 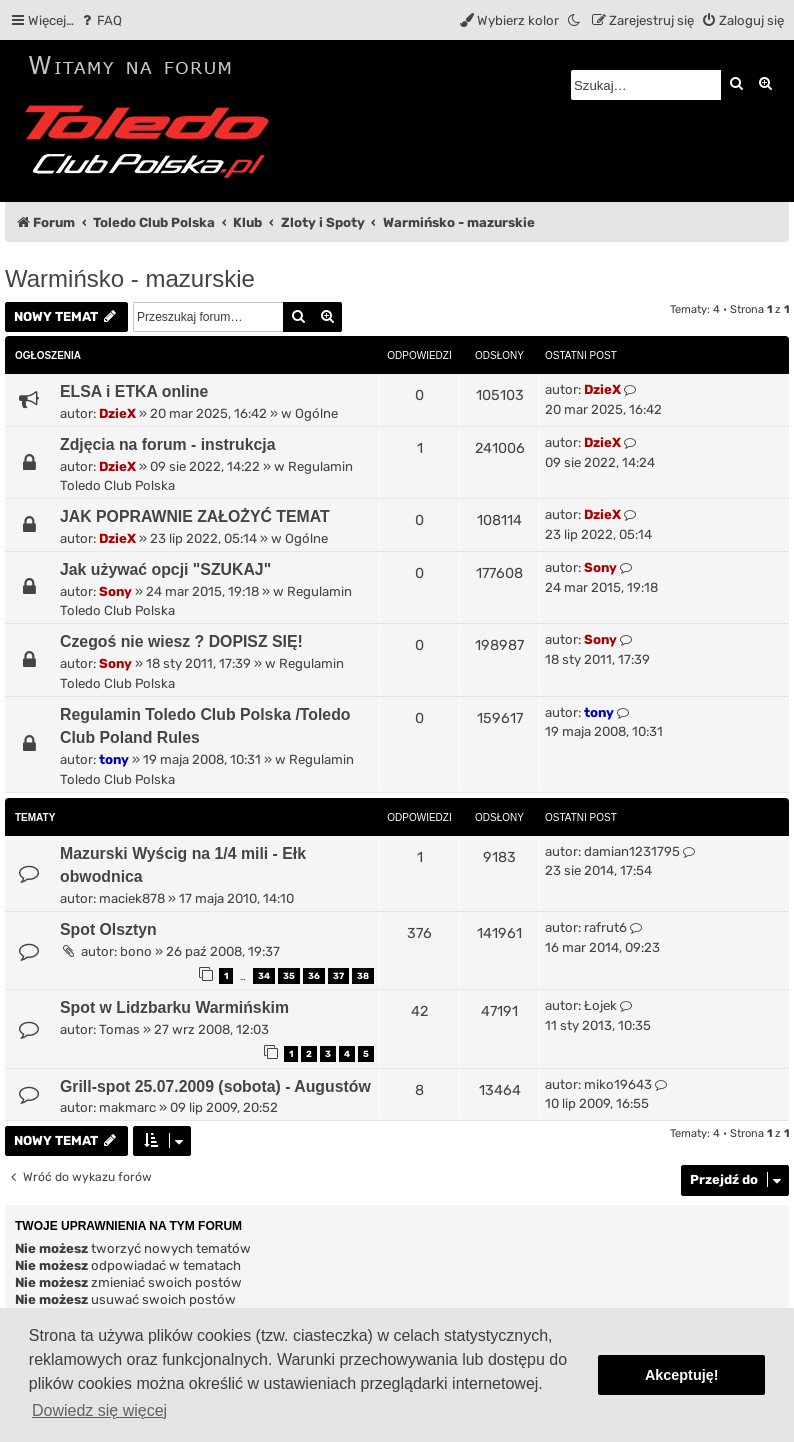 I want to click on [menuitem], so click(x=100, y=20).